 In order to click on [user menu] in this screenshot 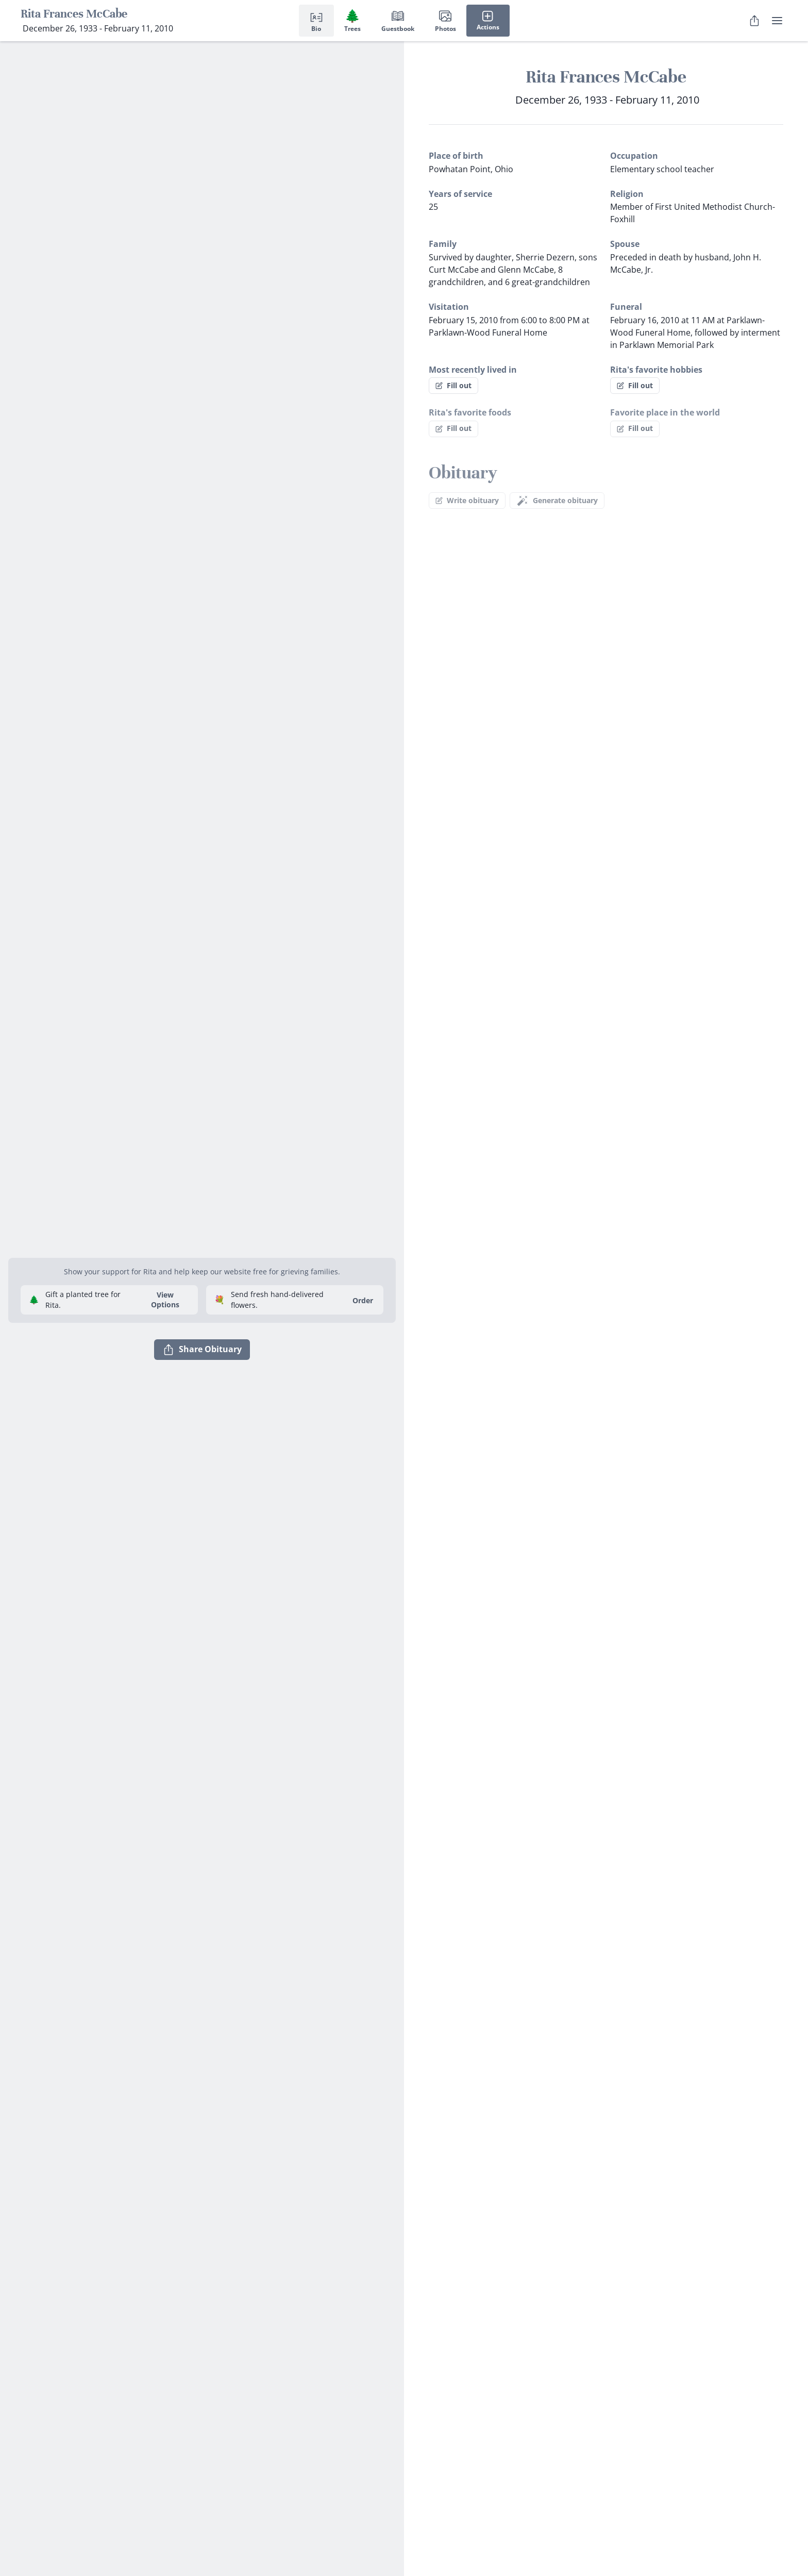, I will do `click(777, 20)`.